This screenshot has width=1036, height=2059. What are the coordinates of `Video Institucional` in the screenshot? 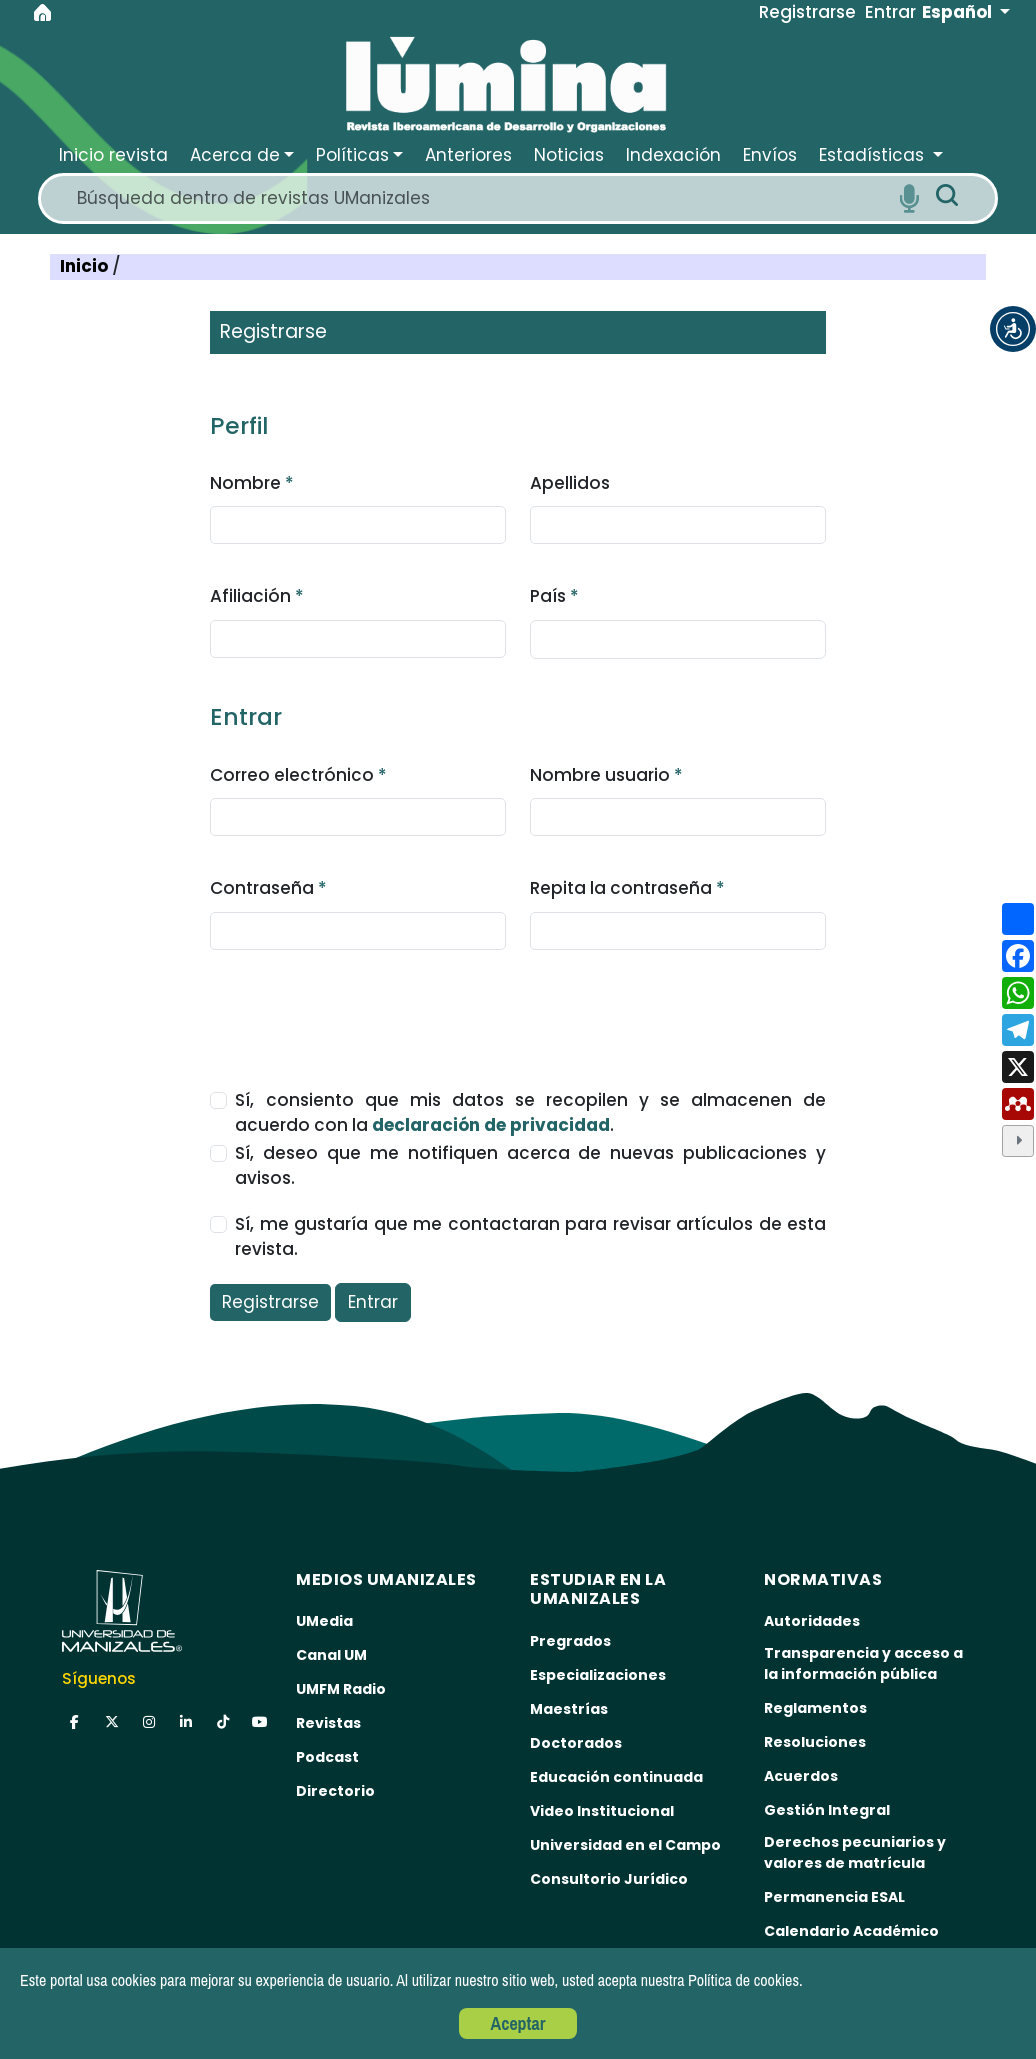 It's located at (602, 1811).